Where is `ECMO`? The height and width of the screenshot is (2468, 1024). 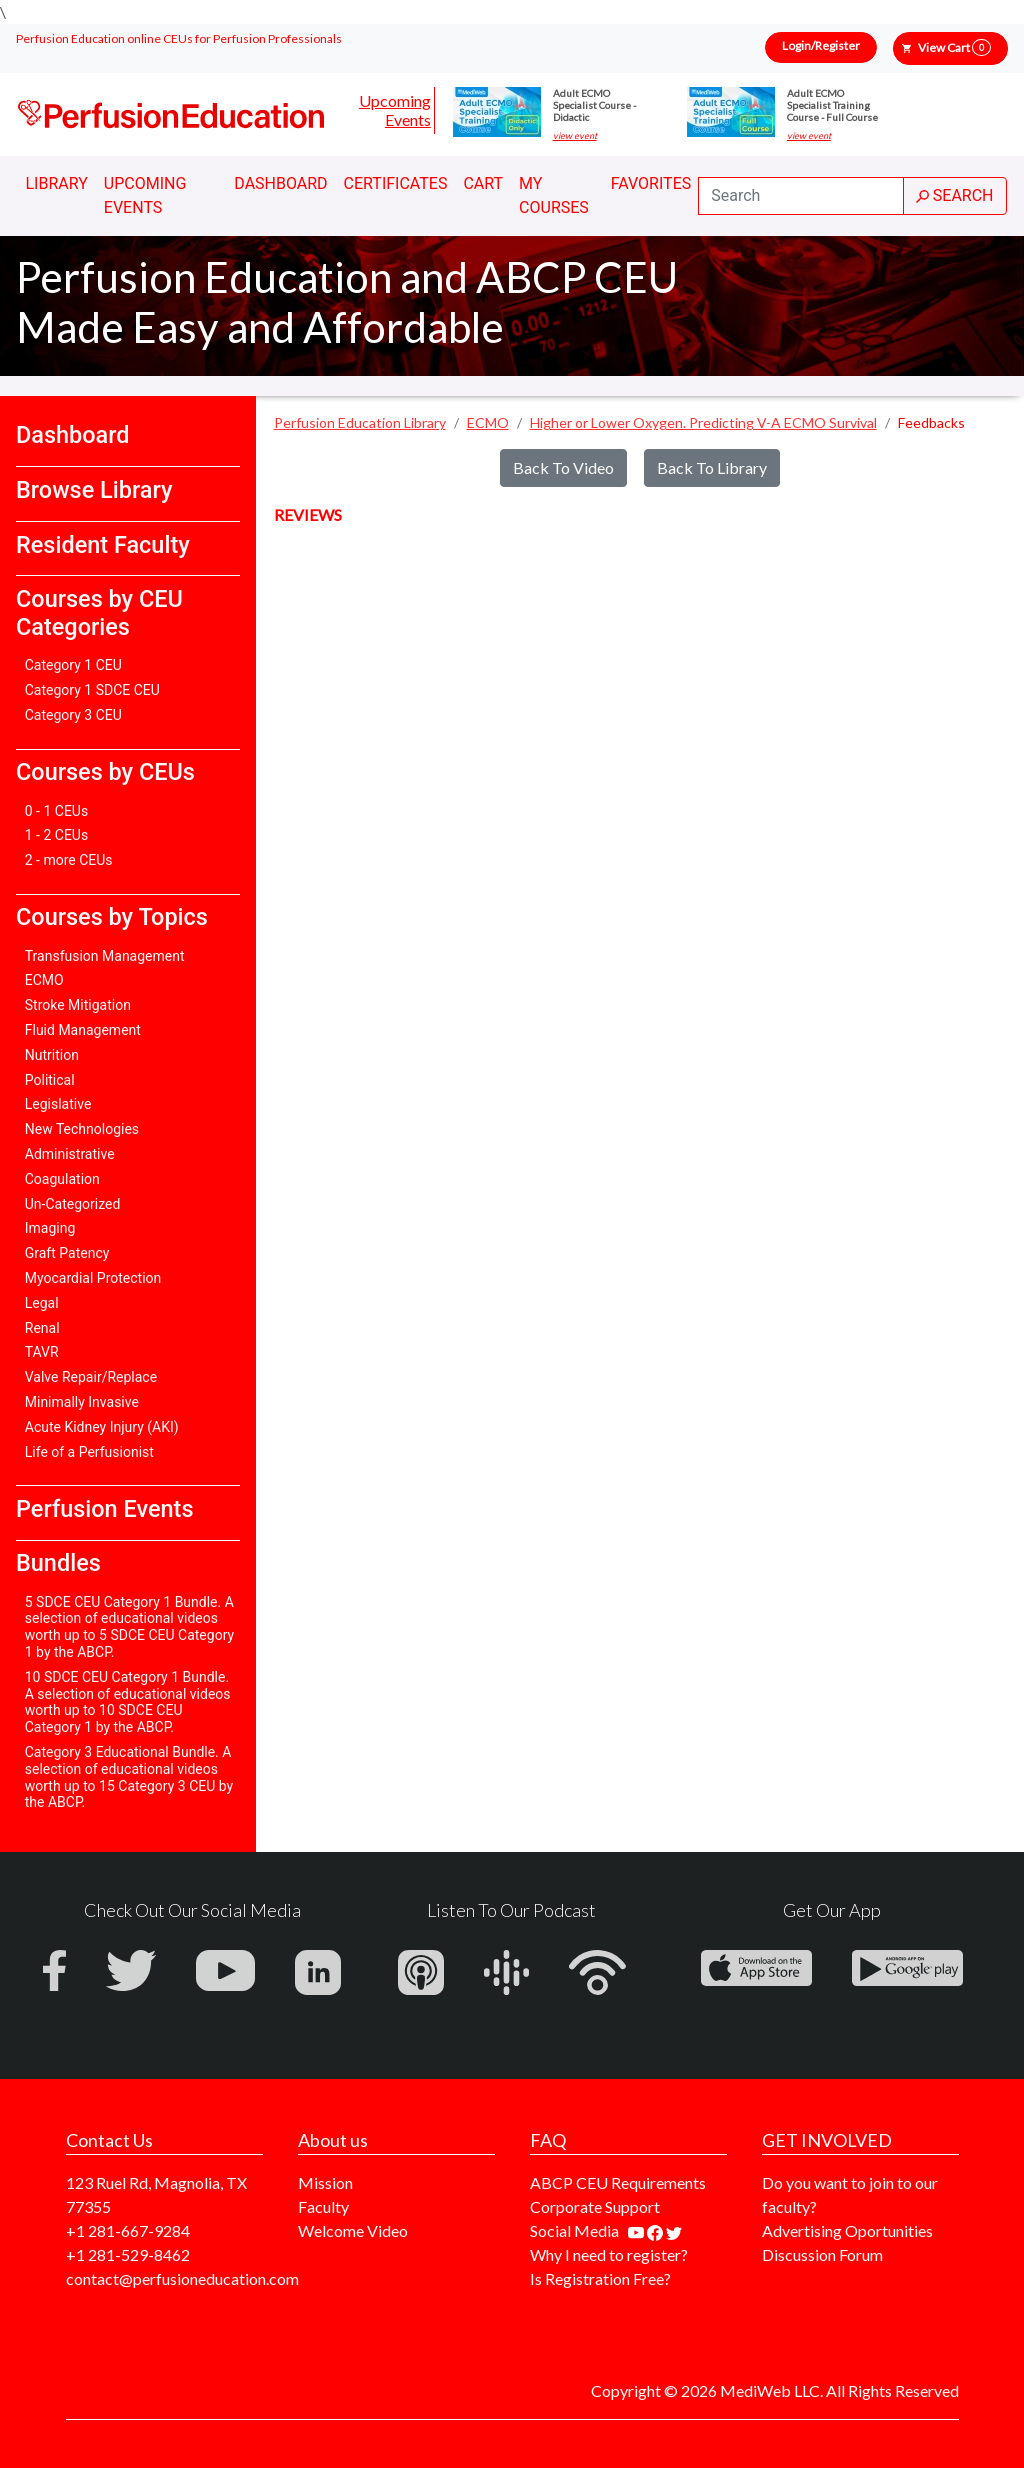 ECMO is located at coordinates (44, 980).